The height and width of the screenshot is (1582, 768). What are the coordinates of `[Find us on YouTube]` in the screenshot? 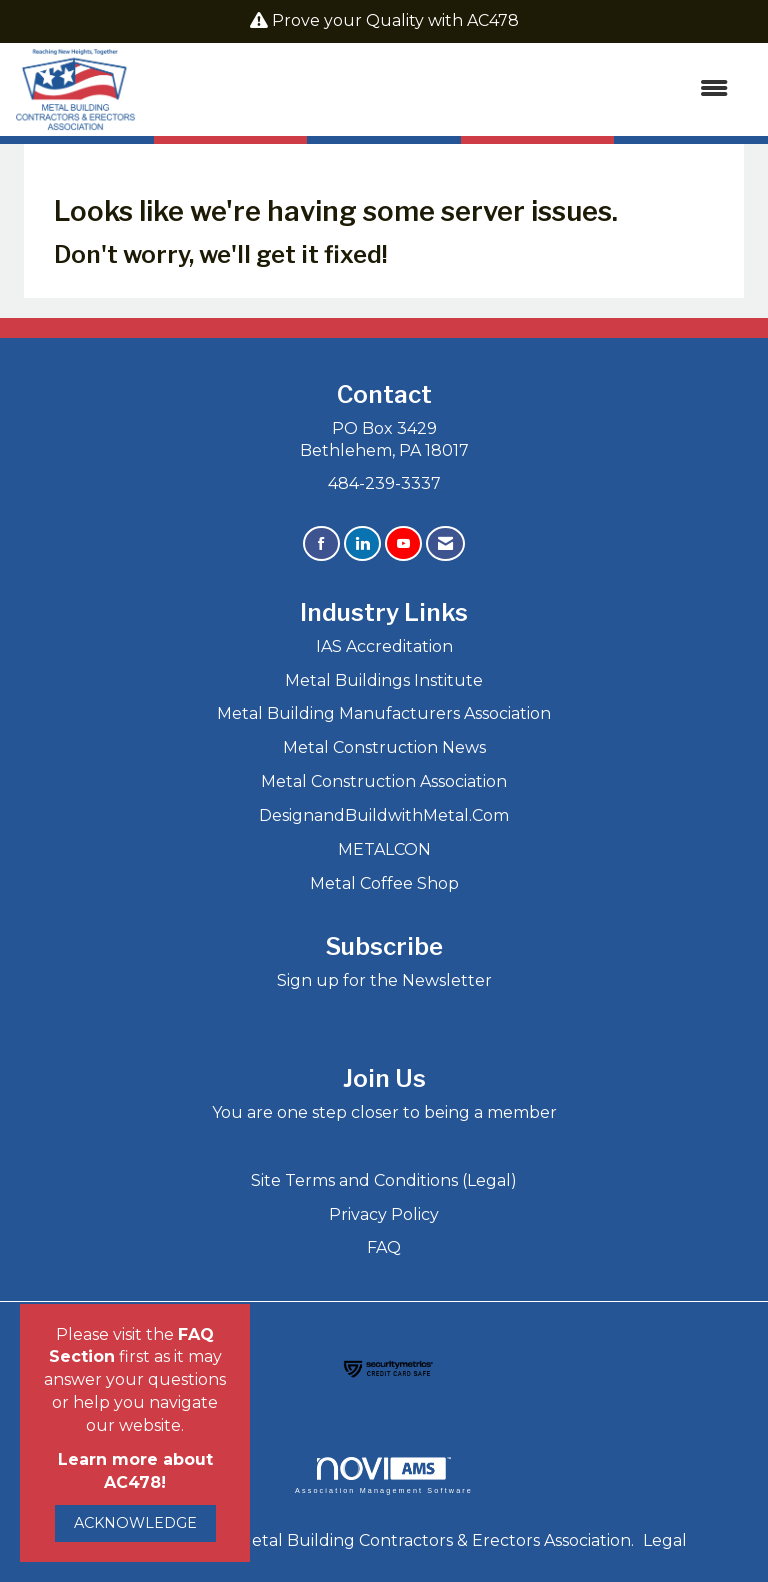 It's located at (403, 543).